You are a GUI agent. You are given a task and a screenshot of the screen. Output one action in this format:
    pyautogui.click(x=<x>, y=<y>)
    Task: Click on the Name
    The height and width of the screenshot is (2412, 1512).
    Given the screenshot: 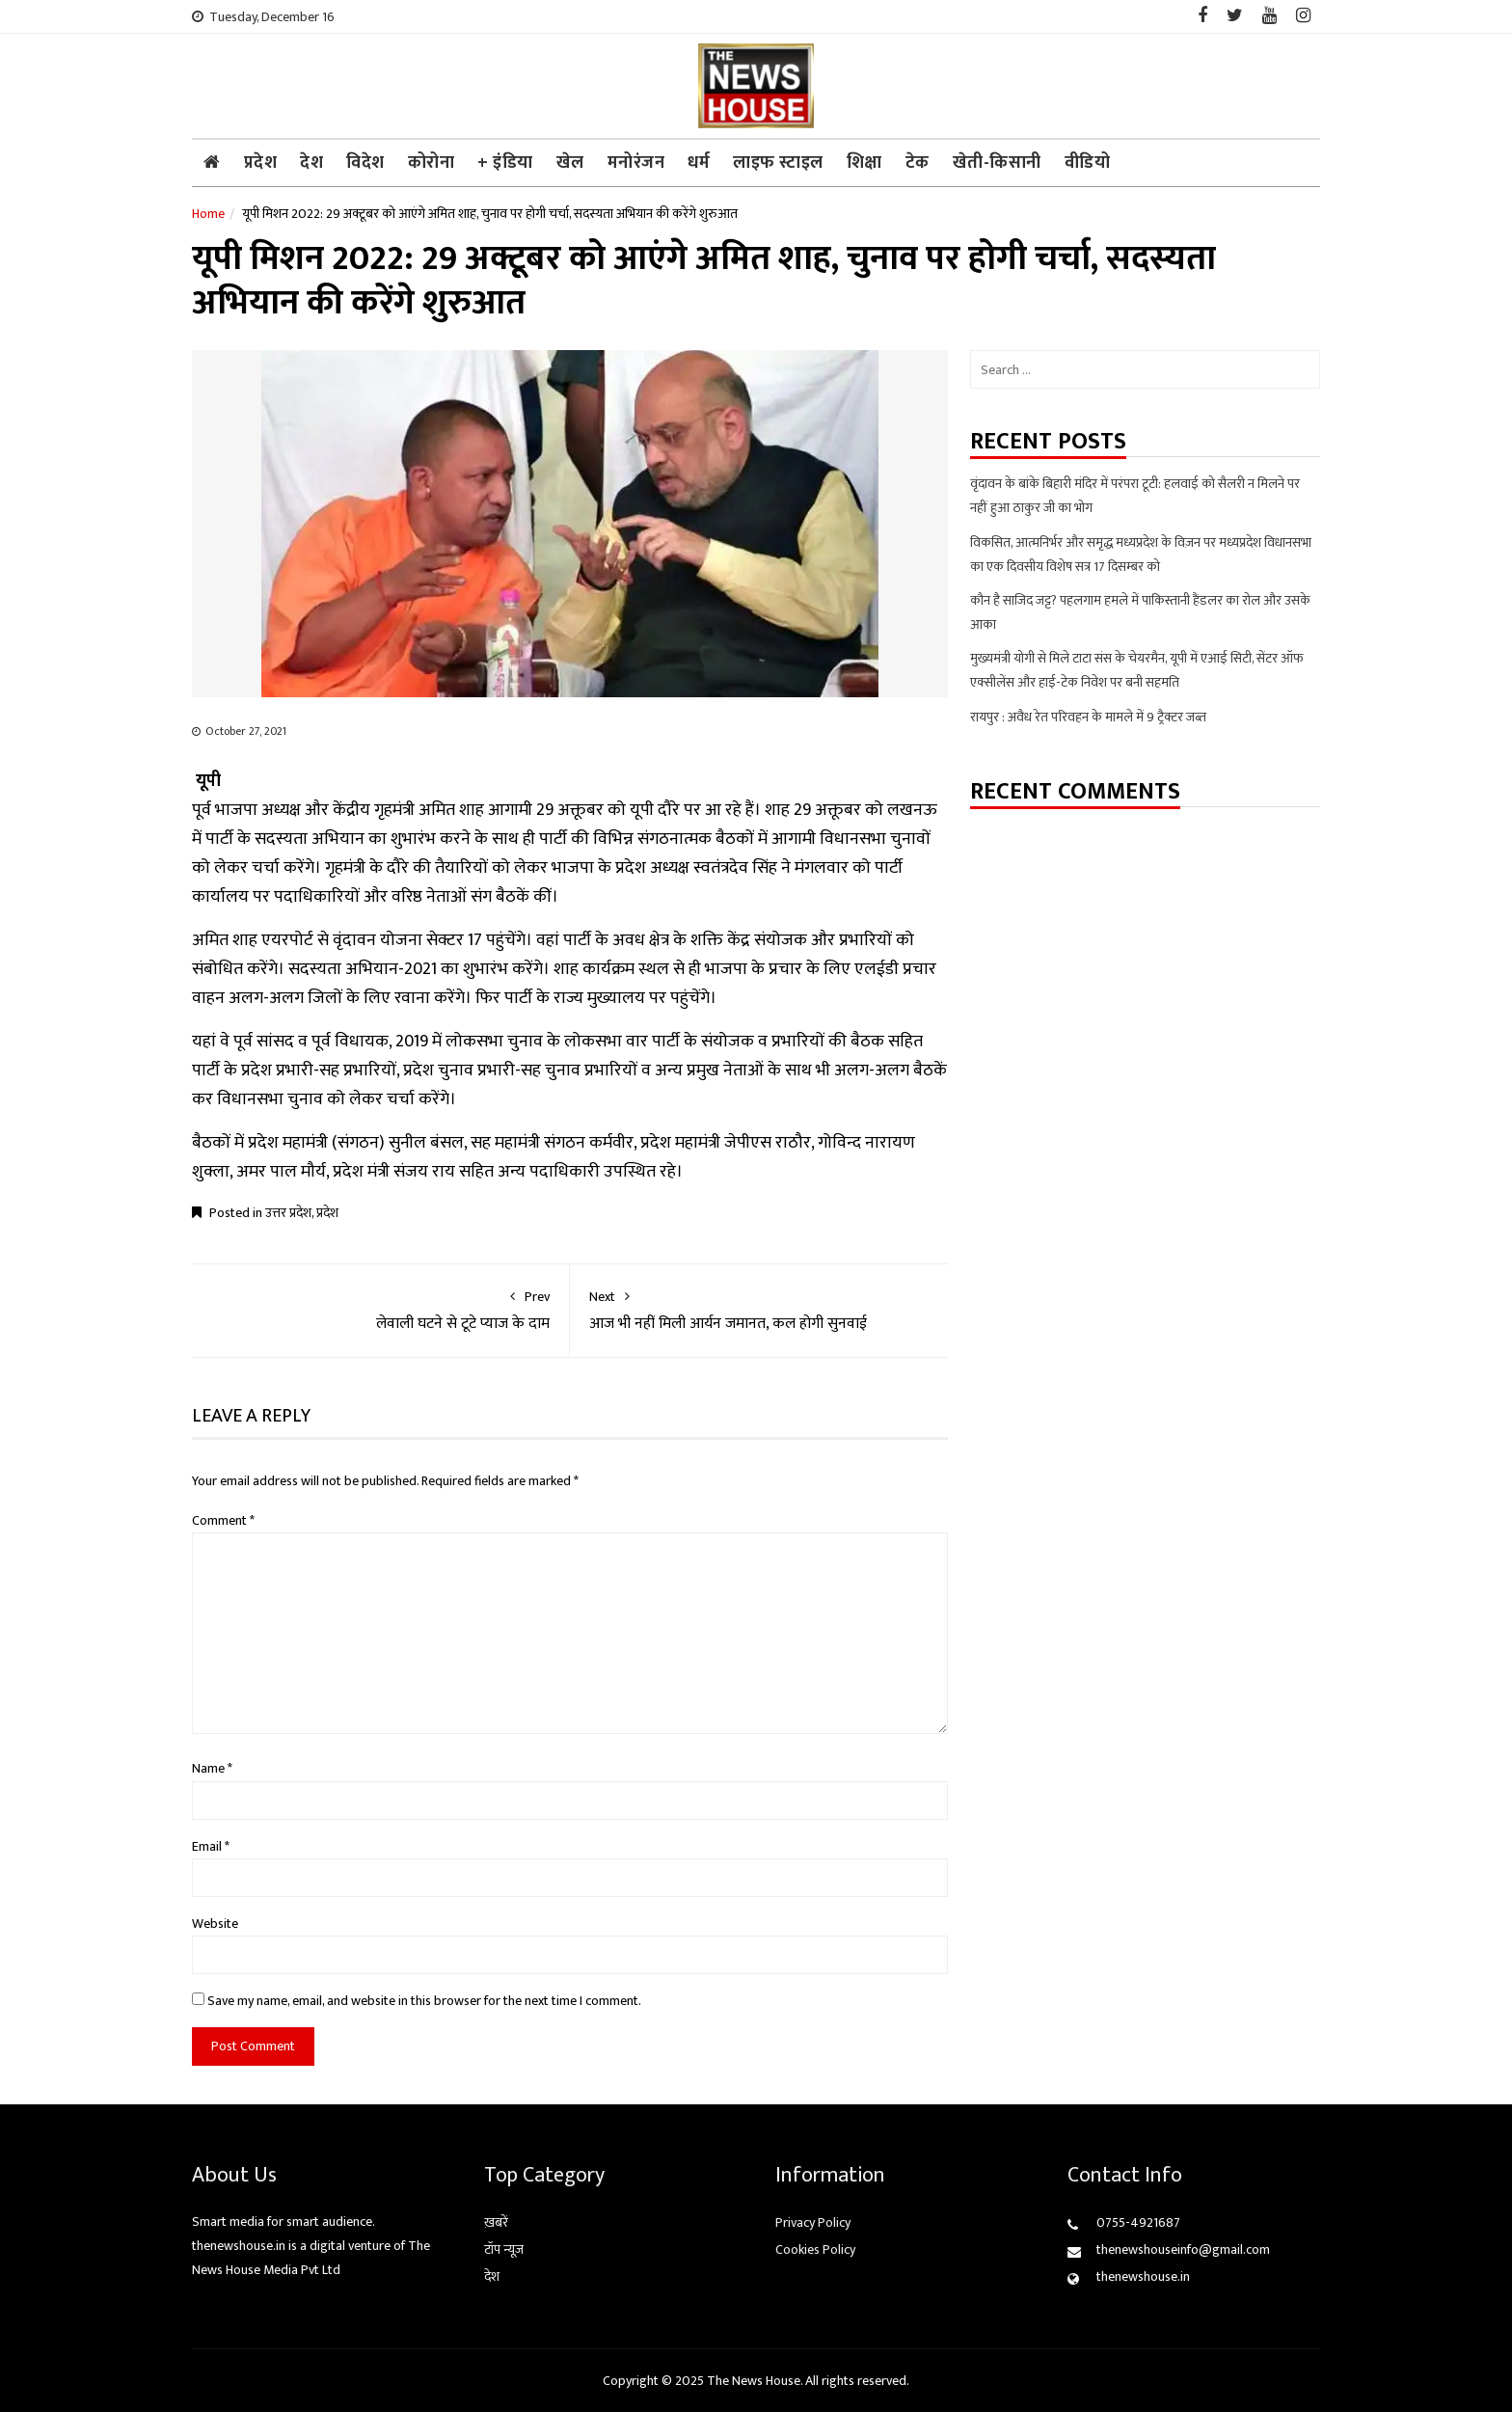 What is the action you would take?
    pyautogui.click(x=212, y=1768)
    